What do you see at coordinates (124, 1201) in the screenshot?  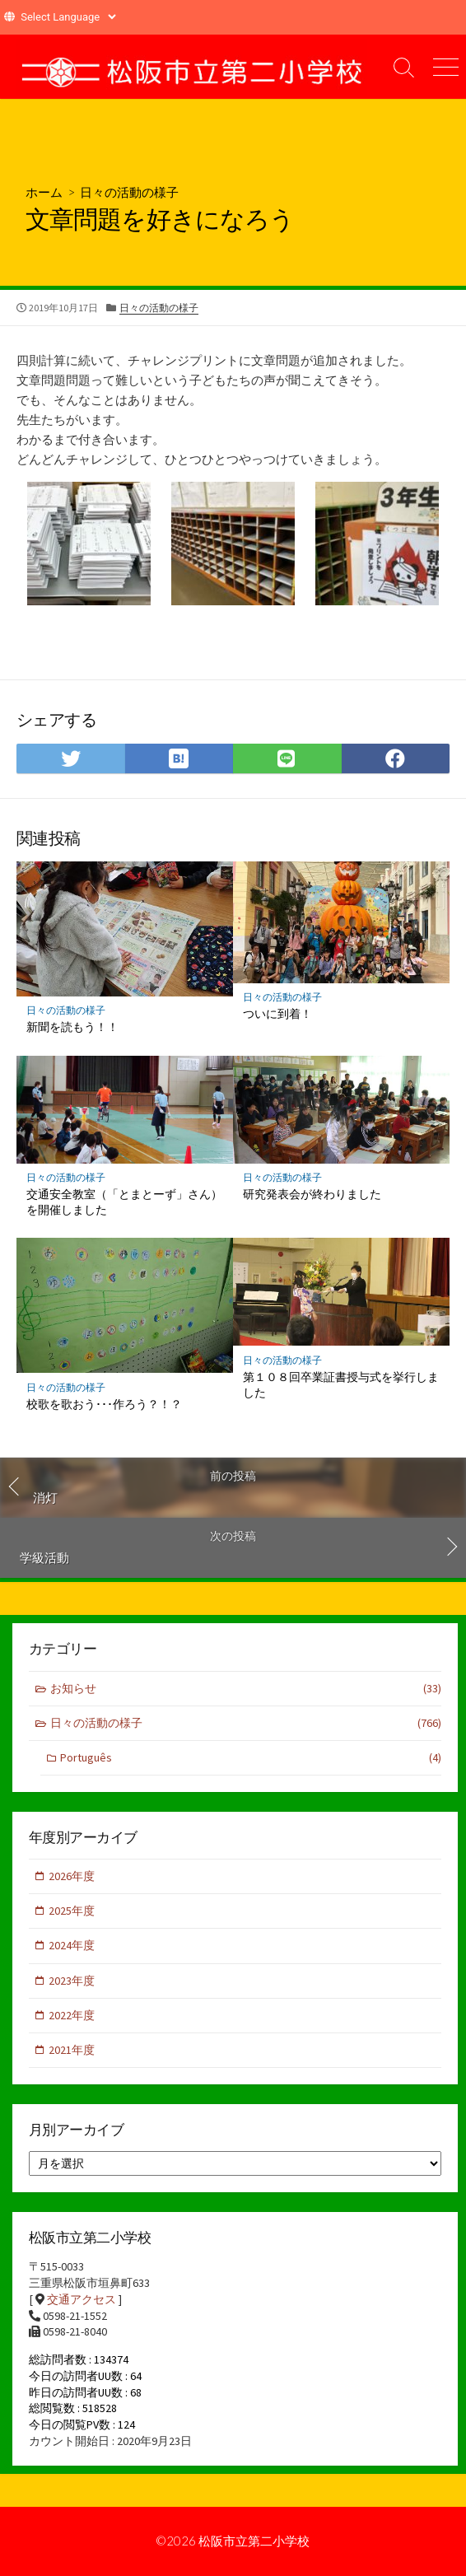 I see `交通安全教室（「とまとーず」さん）を開催しました` at bounding box center [124, 1201].